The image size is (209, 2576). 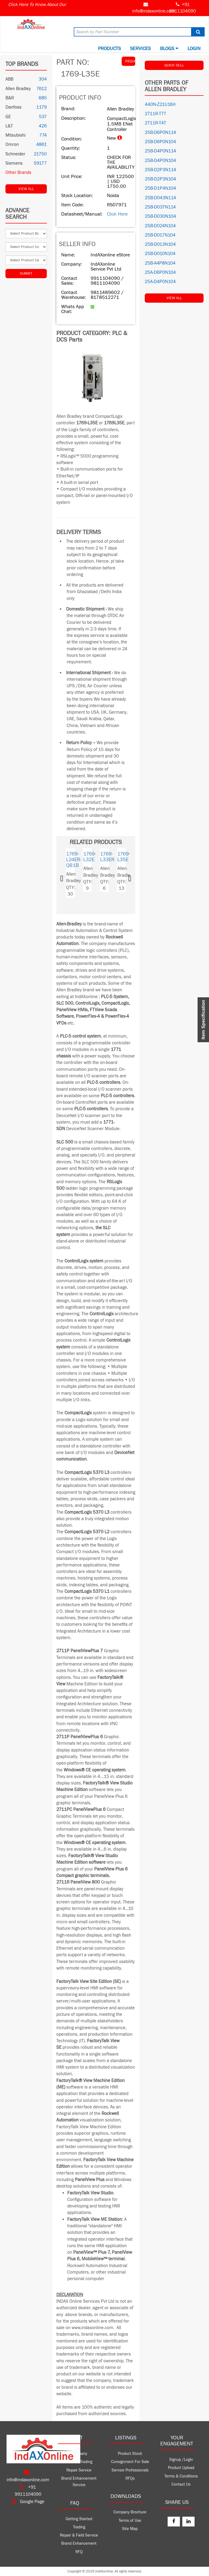 I want to click on Products, so click(x=109, y=48).